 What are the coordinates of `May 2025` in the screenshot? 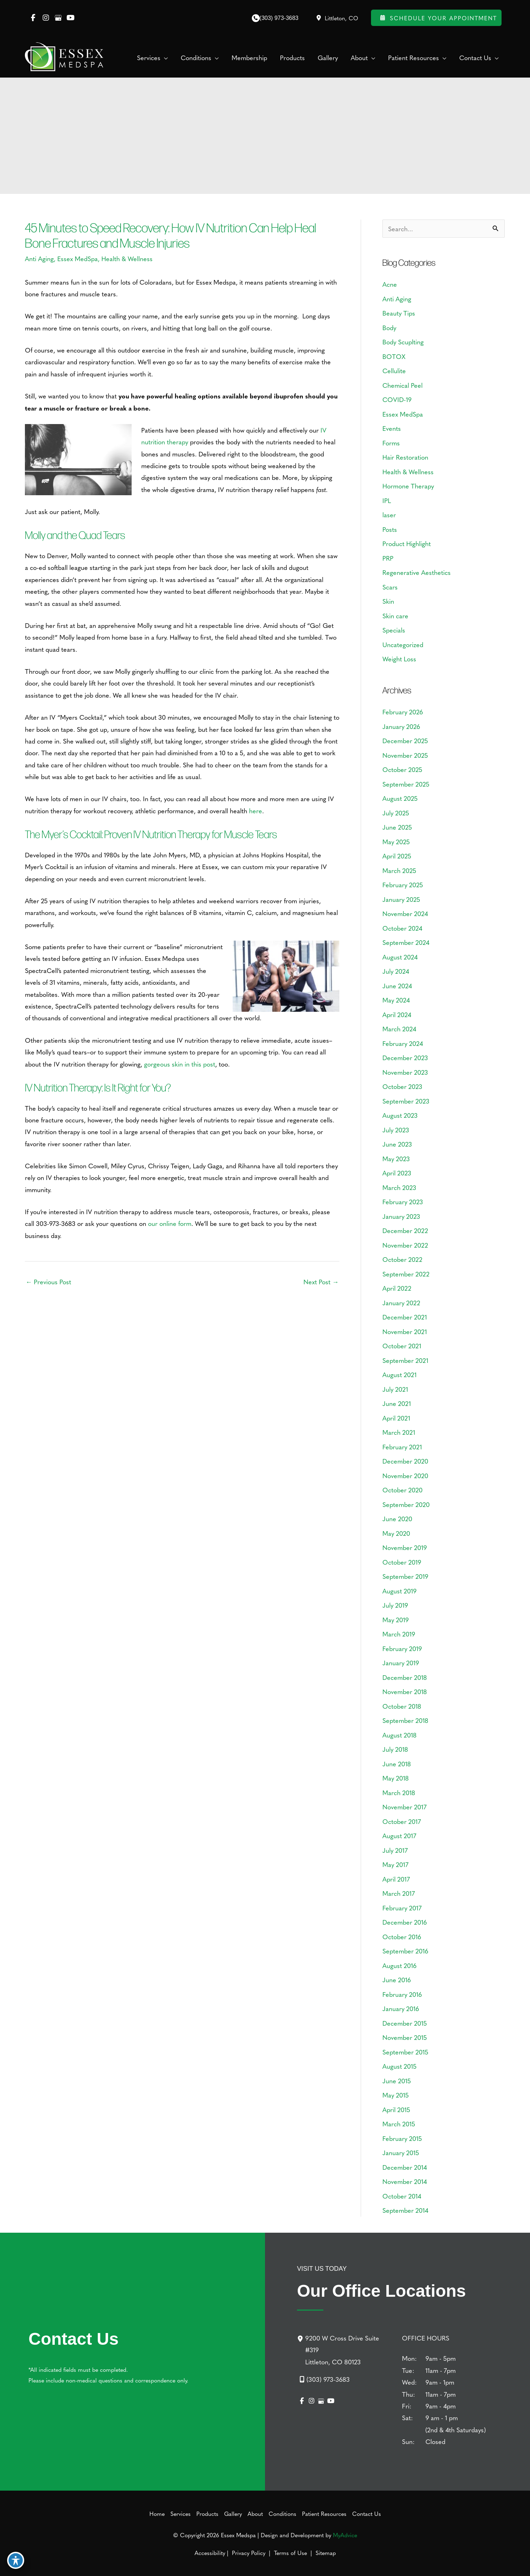 It's located at (396, 841).